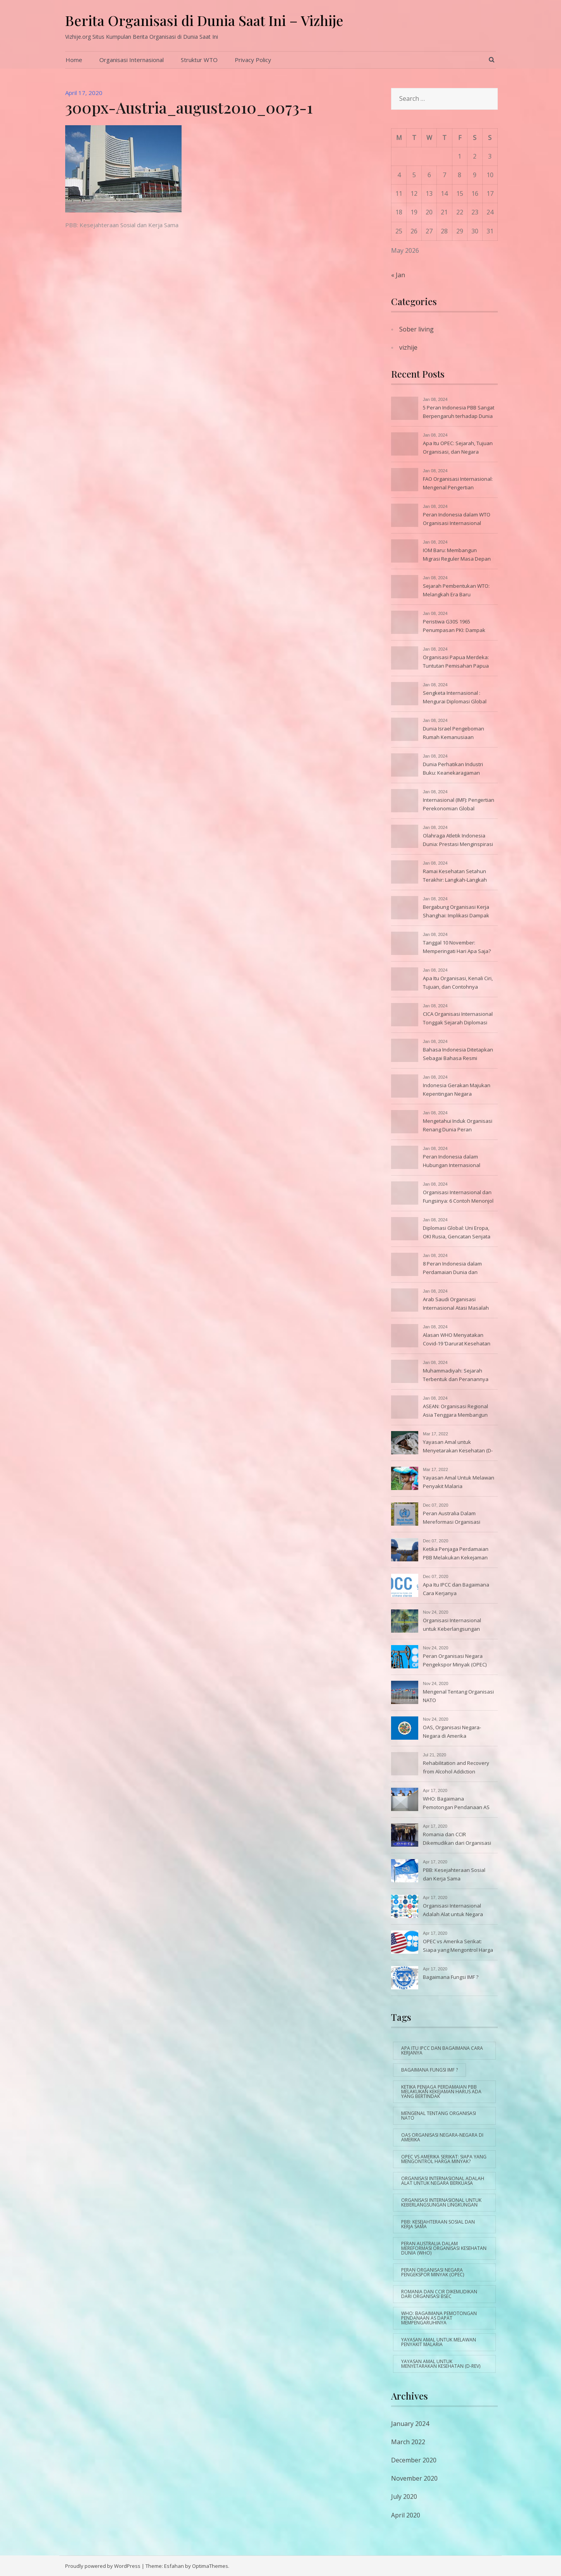 Image resolution: width=561 pixels, height=2576 pixels. What do you see at coordinates (405, 2515) in the screenshot?
I see `April 2020` at bounding box center [405, 2515].